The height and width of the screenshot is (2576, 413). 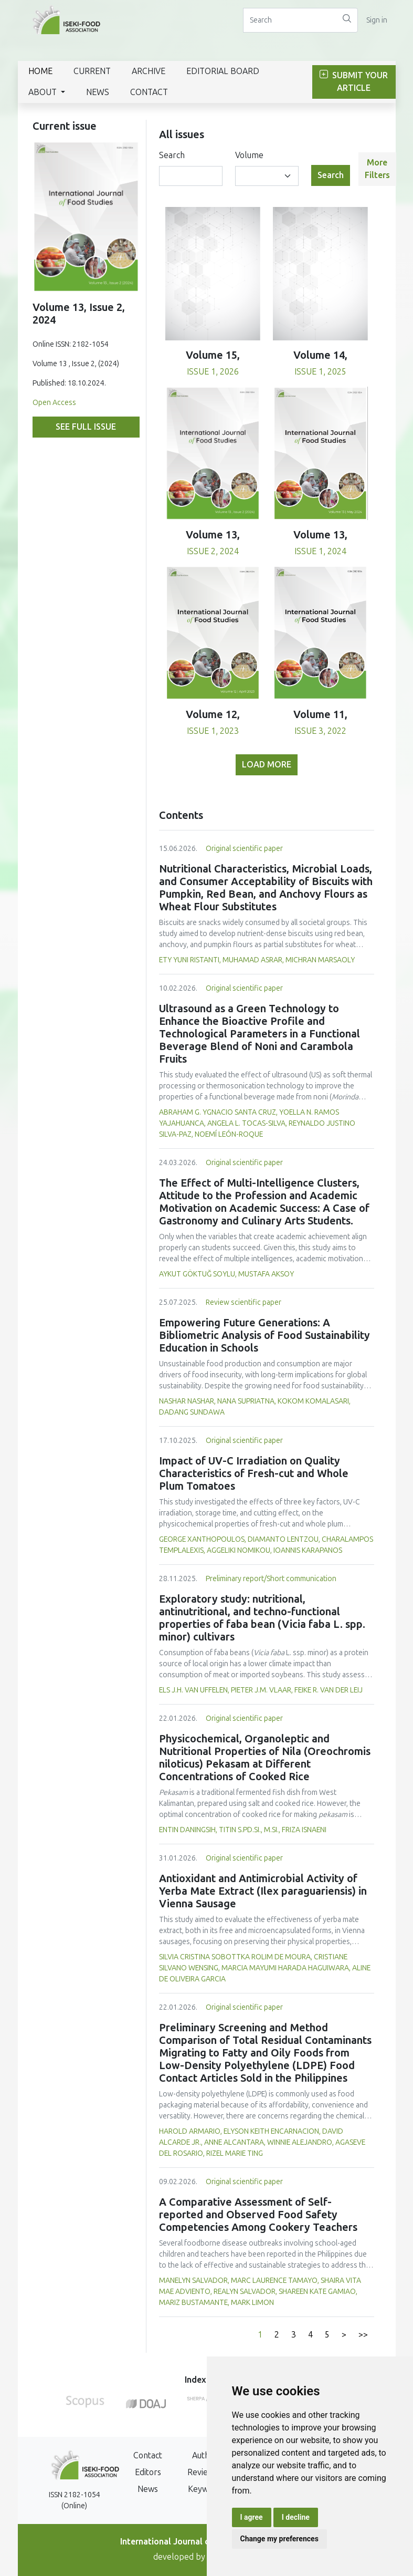 What do you see at coordinates (363, 2335) in the screenshot?
I see `>>` at bounding box center [363, 2335].